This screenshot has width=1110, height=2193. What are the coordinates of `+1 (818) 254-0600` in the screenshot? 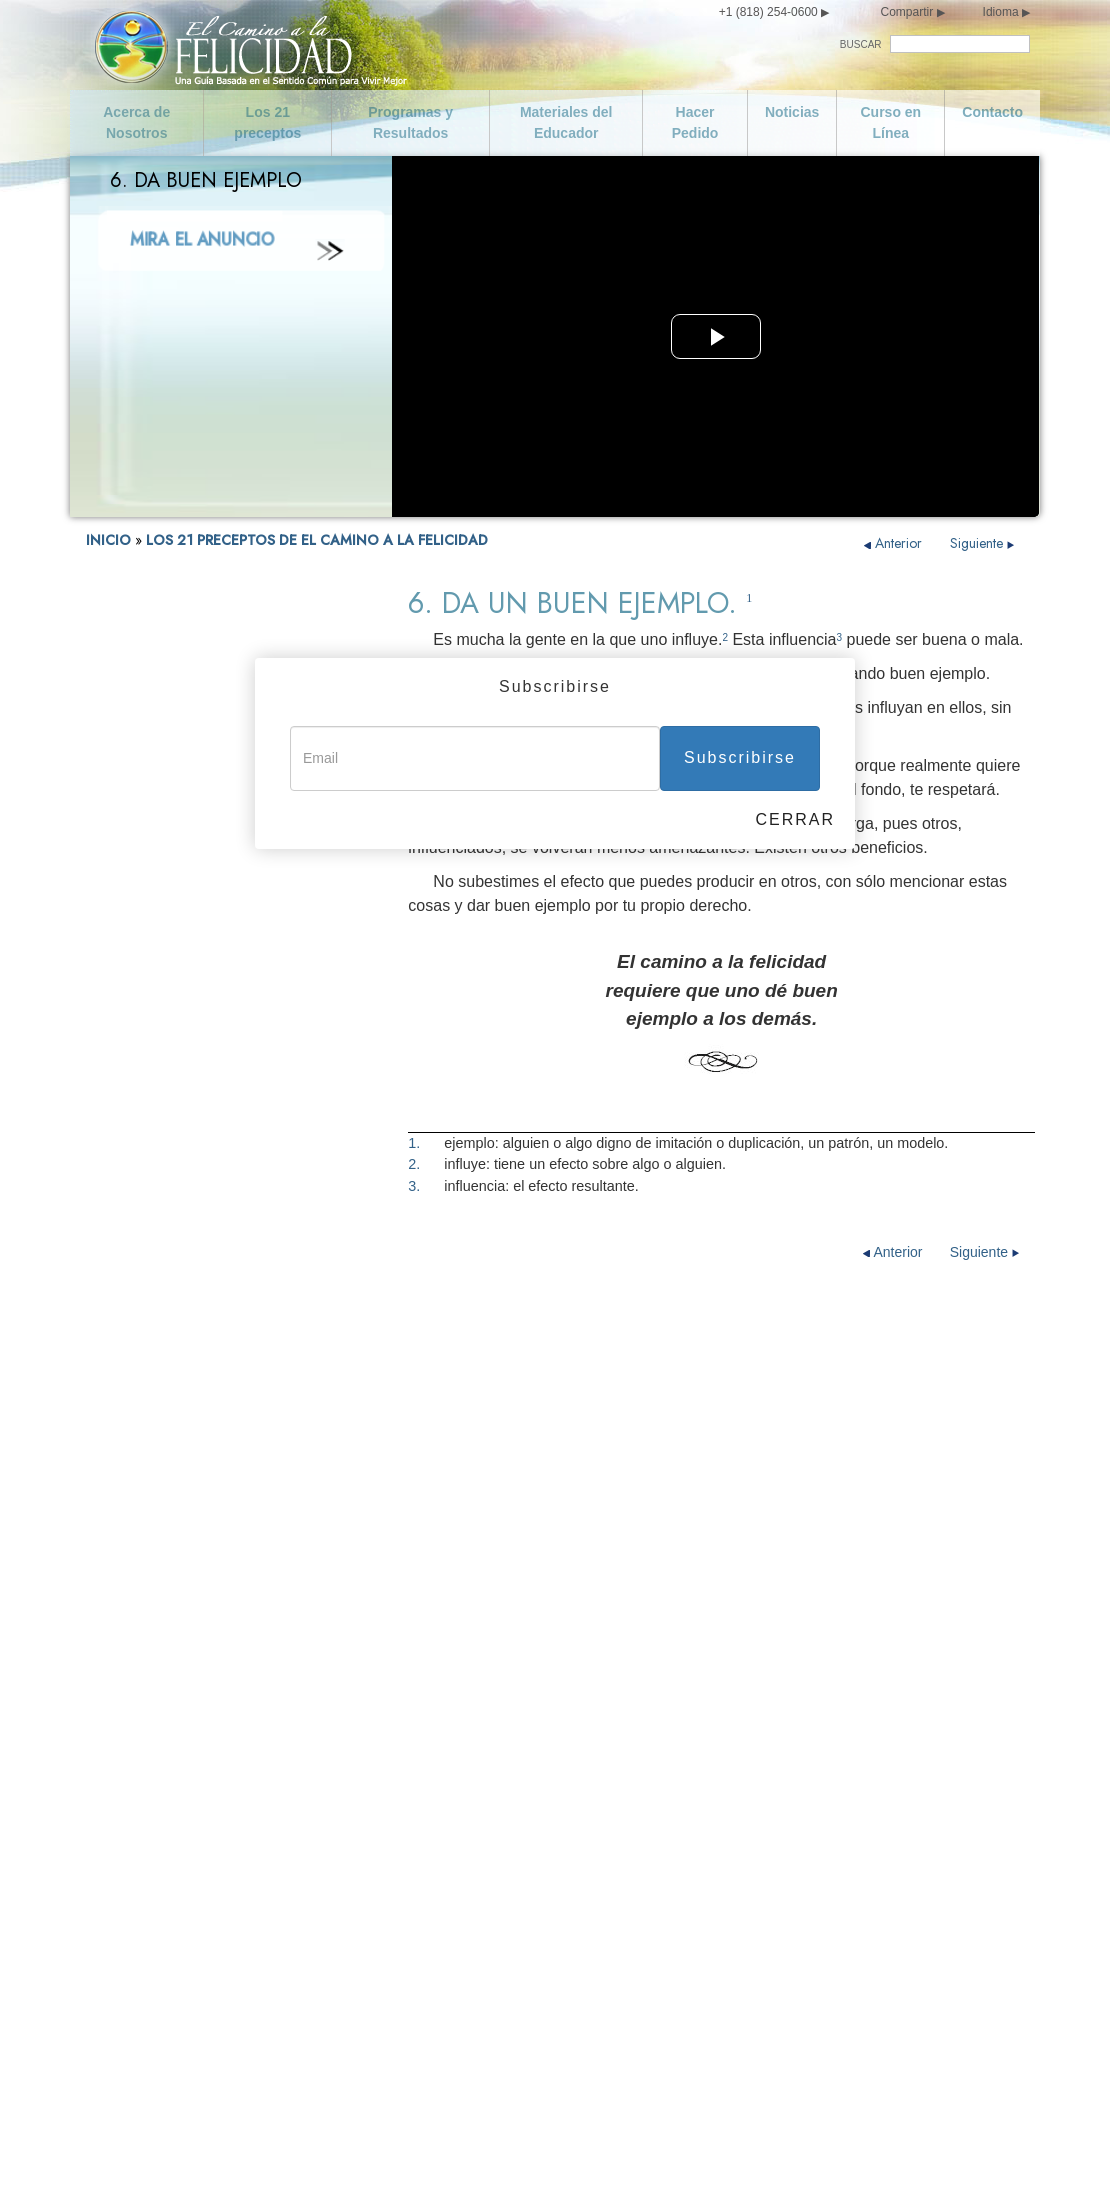 It's located at (768, 12).